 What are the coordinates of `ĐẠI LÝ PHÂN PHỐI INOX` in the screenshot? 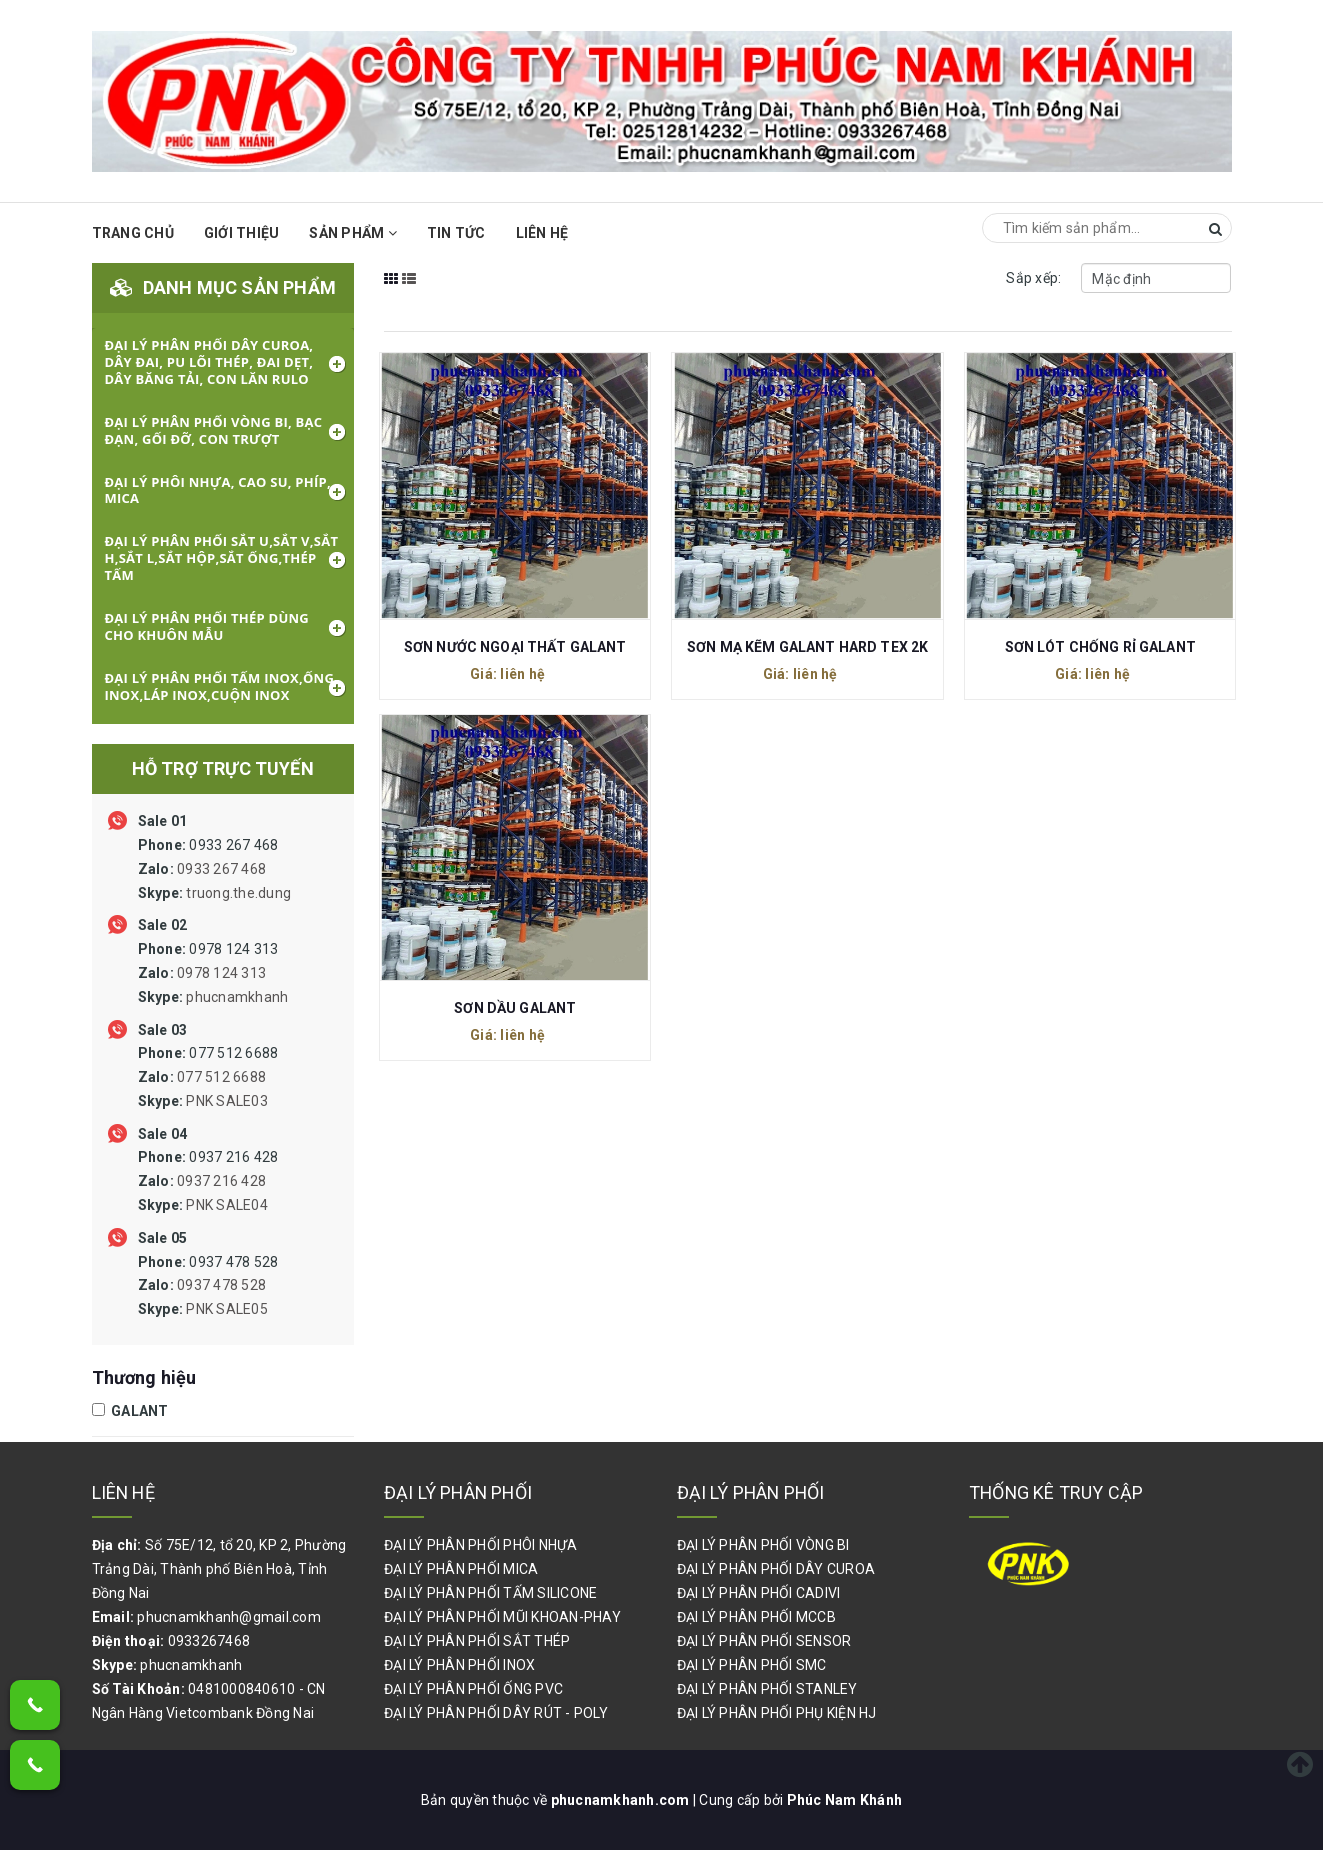 It's located at (459, 1665).